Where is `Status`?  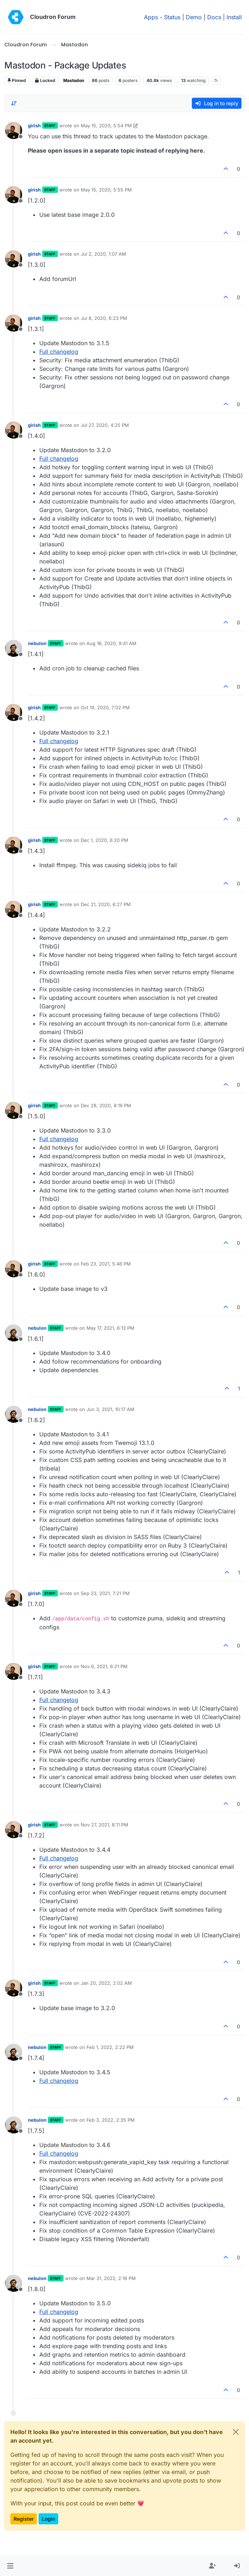 Status is located at coordinates (172, 17).